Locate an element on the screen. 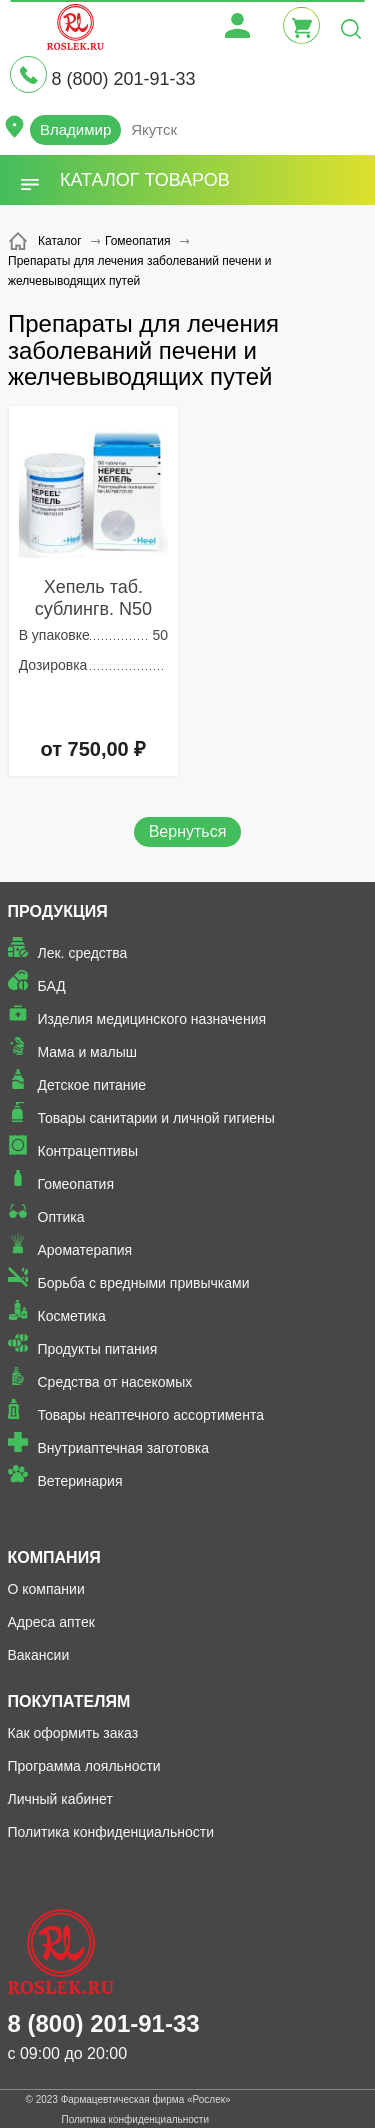 The image size is (375, 2128). О компании is located at coordinates (46, 1589).